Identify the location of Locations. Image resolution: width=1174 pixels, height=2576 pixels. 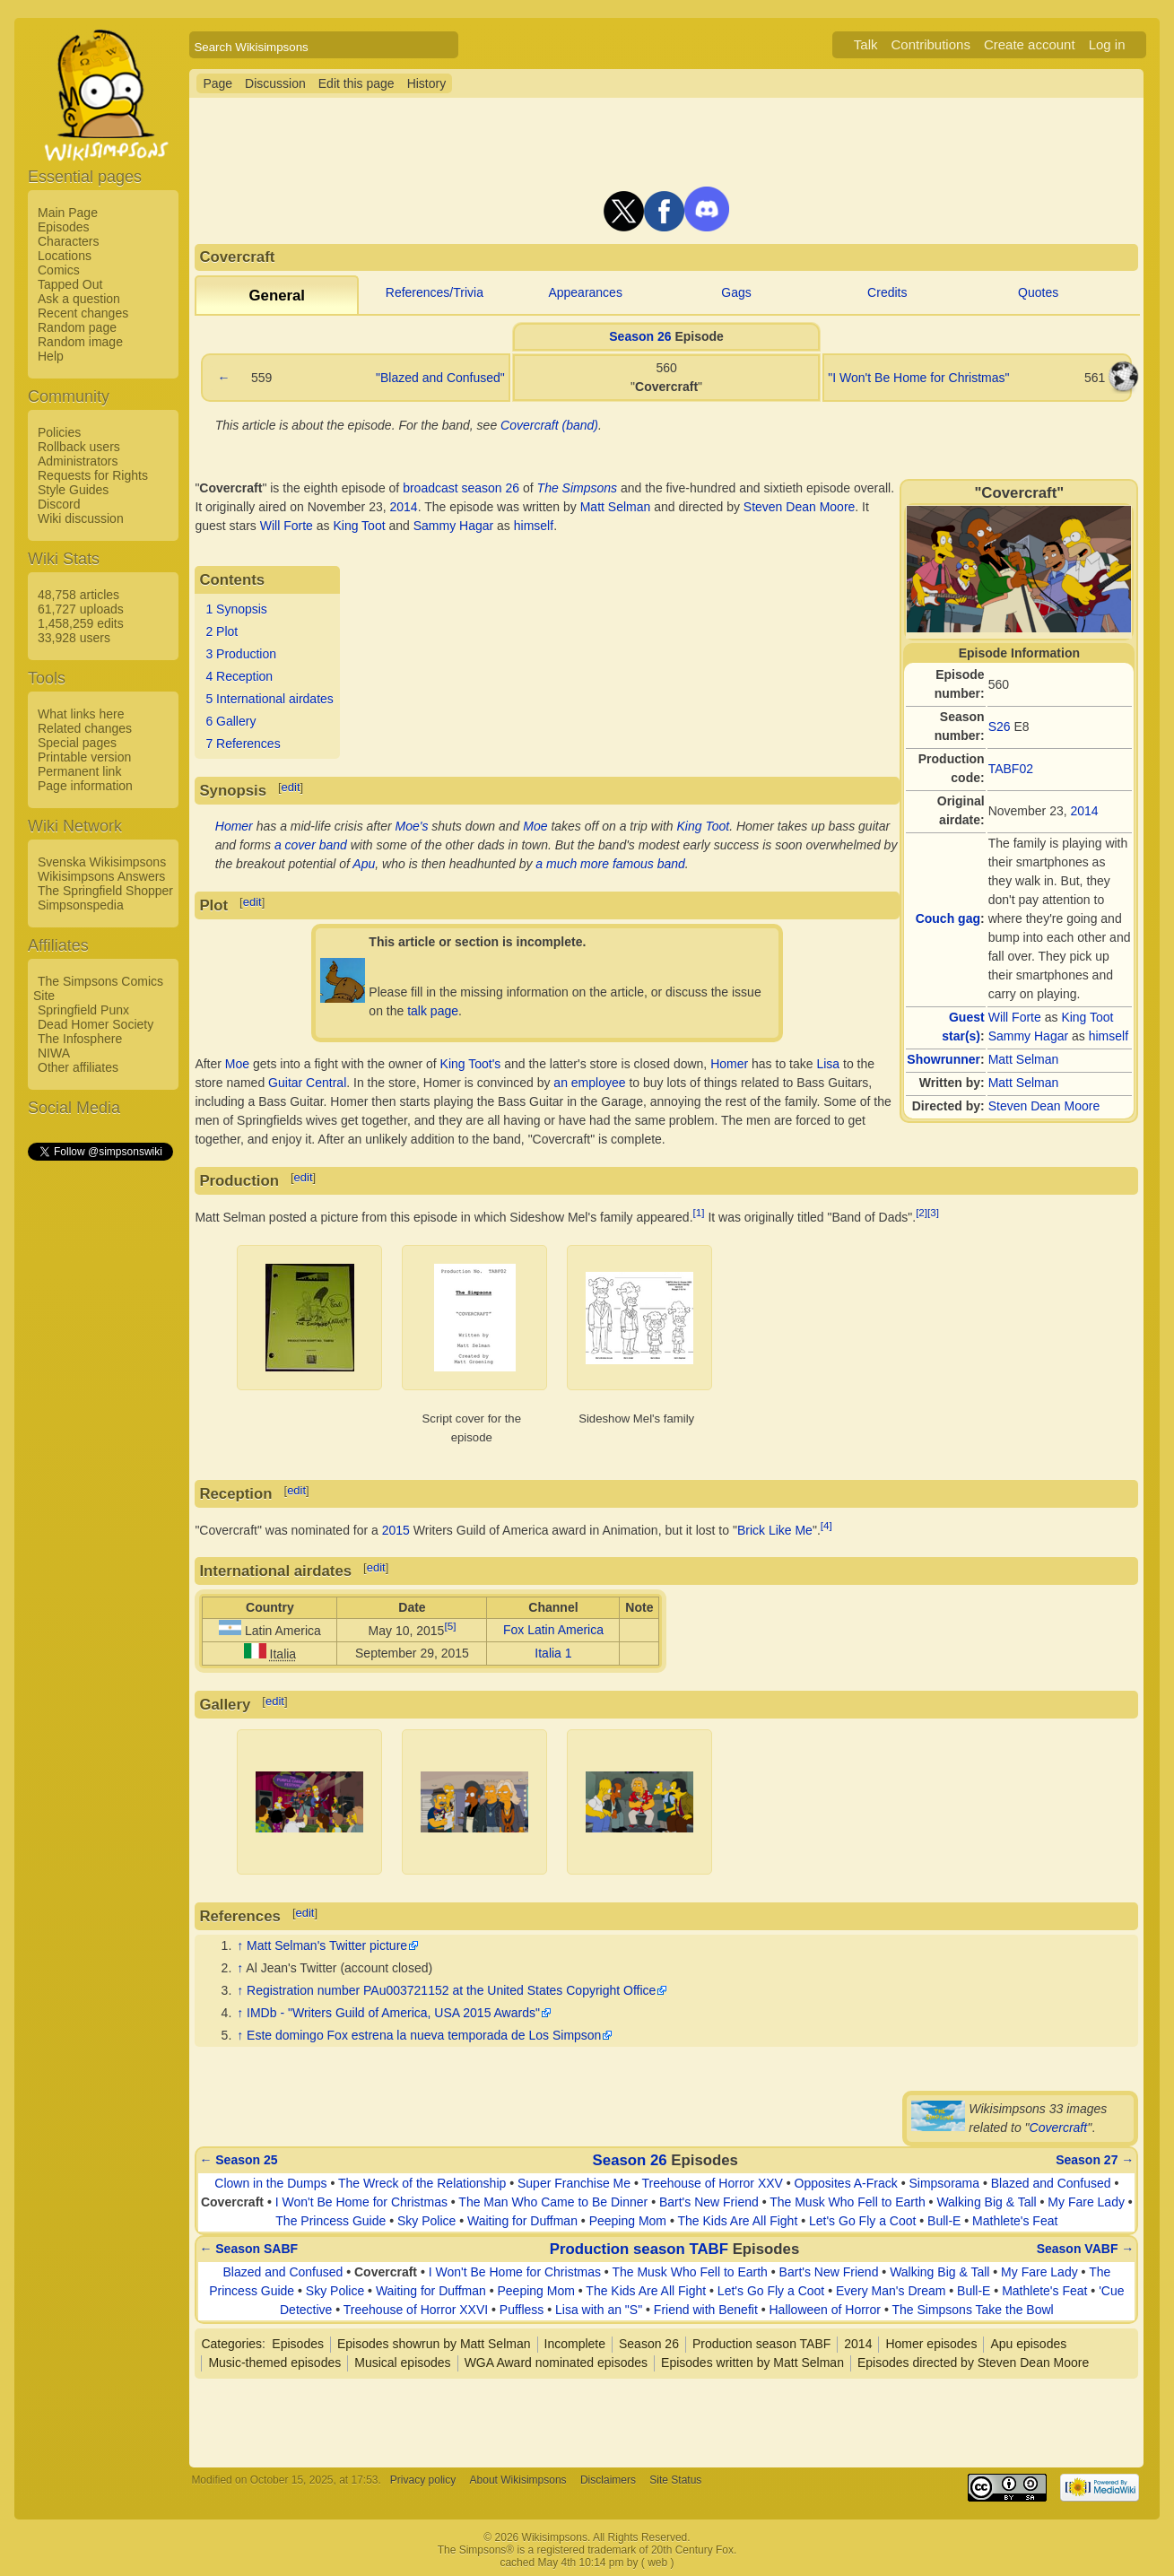
(64, 255).